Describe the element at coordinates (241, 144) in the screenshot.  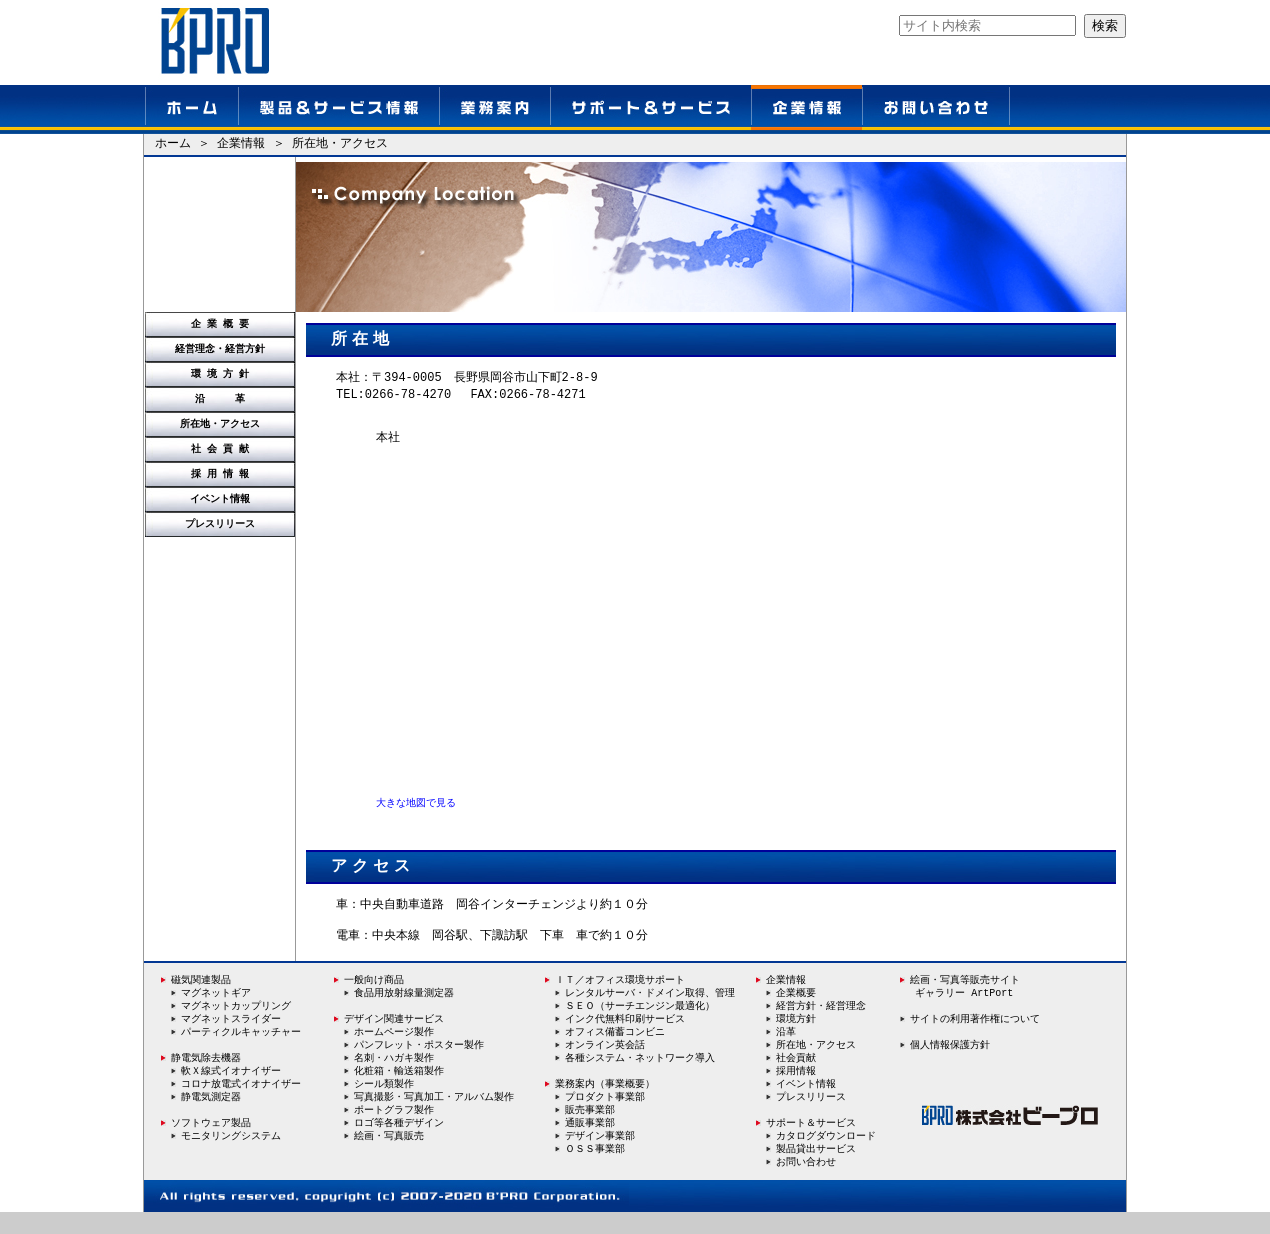
I see `企業情報` at that location.